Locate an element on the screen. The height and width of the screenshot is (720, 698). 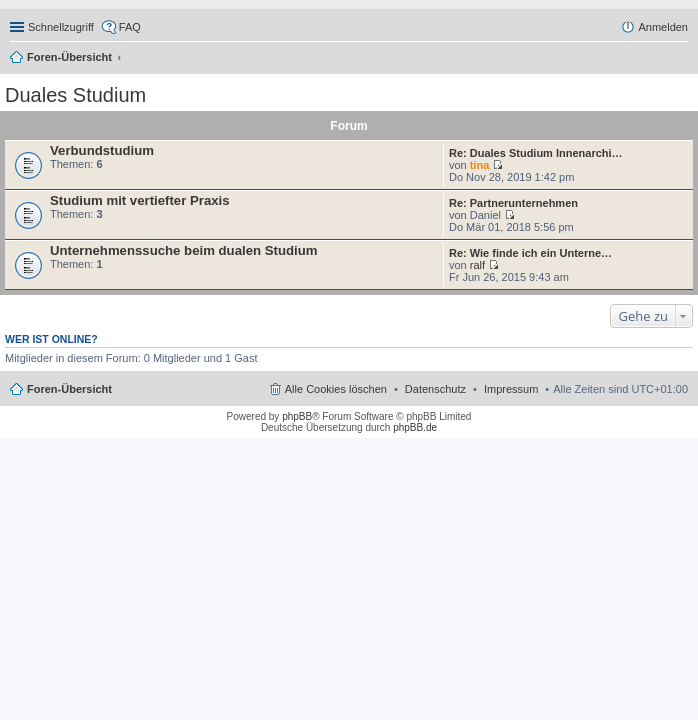
ralf is located at coordinates (477, 265).